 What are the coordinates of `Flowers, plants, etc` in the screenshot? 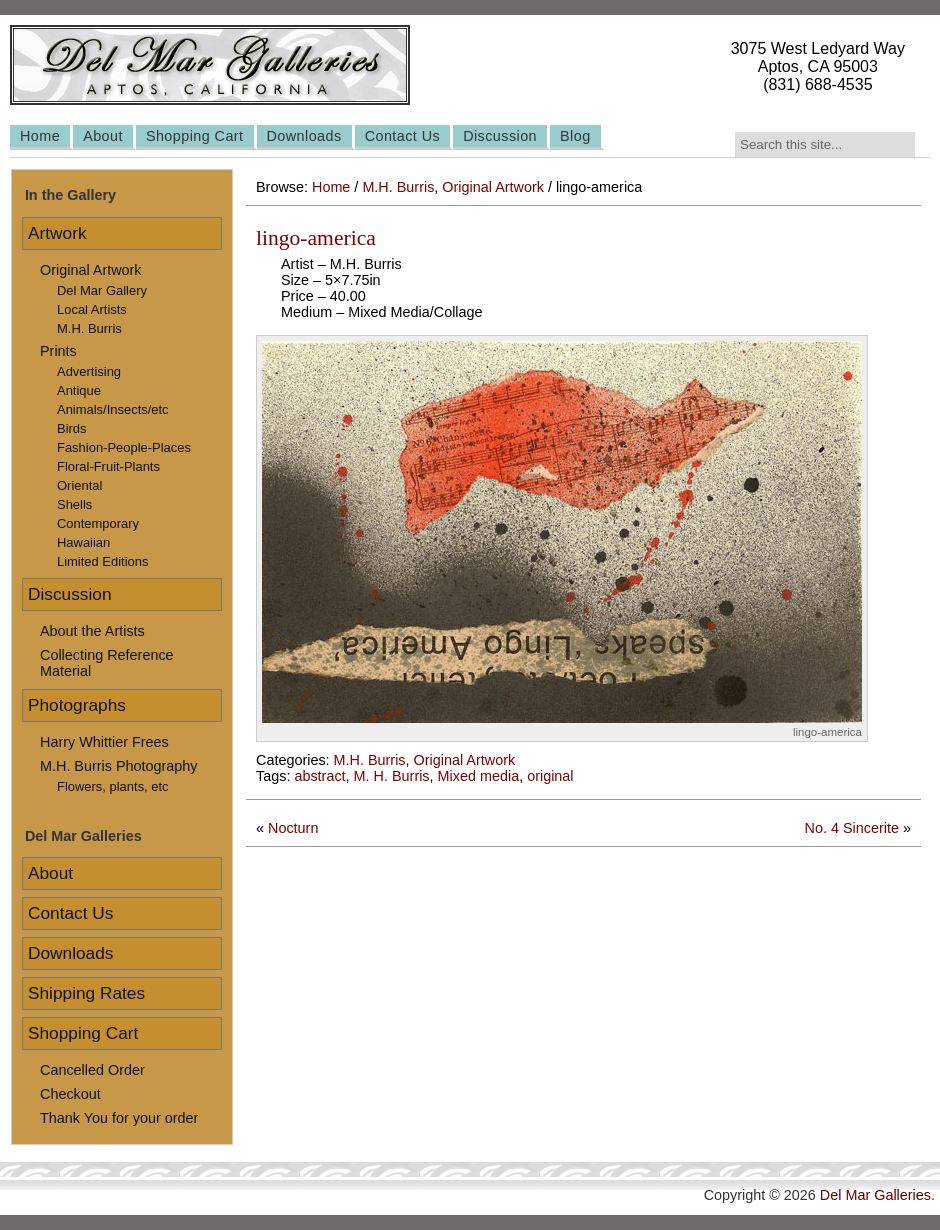 It's located at (113, 786).